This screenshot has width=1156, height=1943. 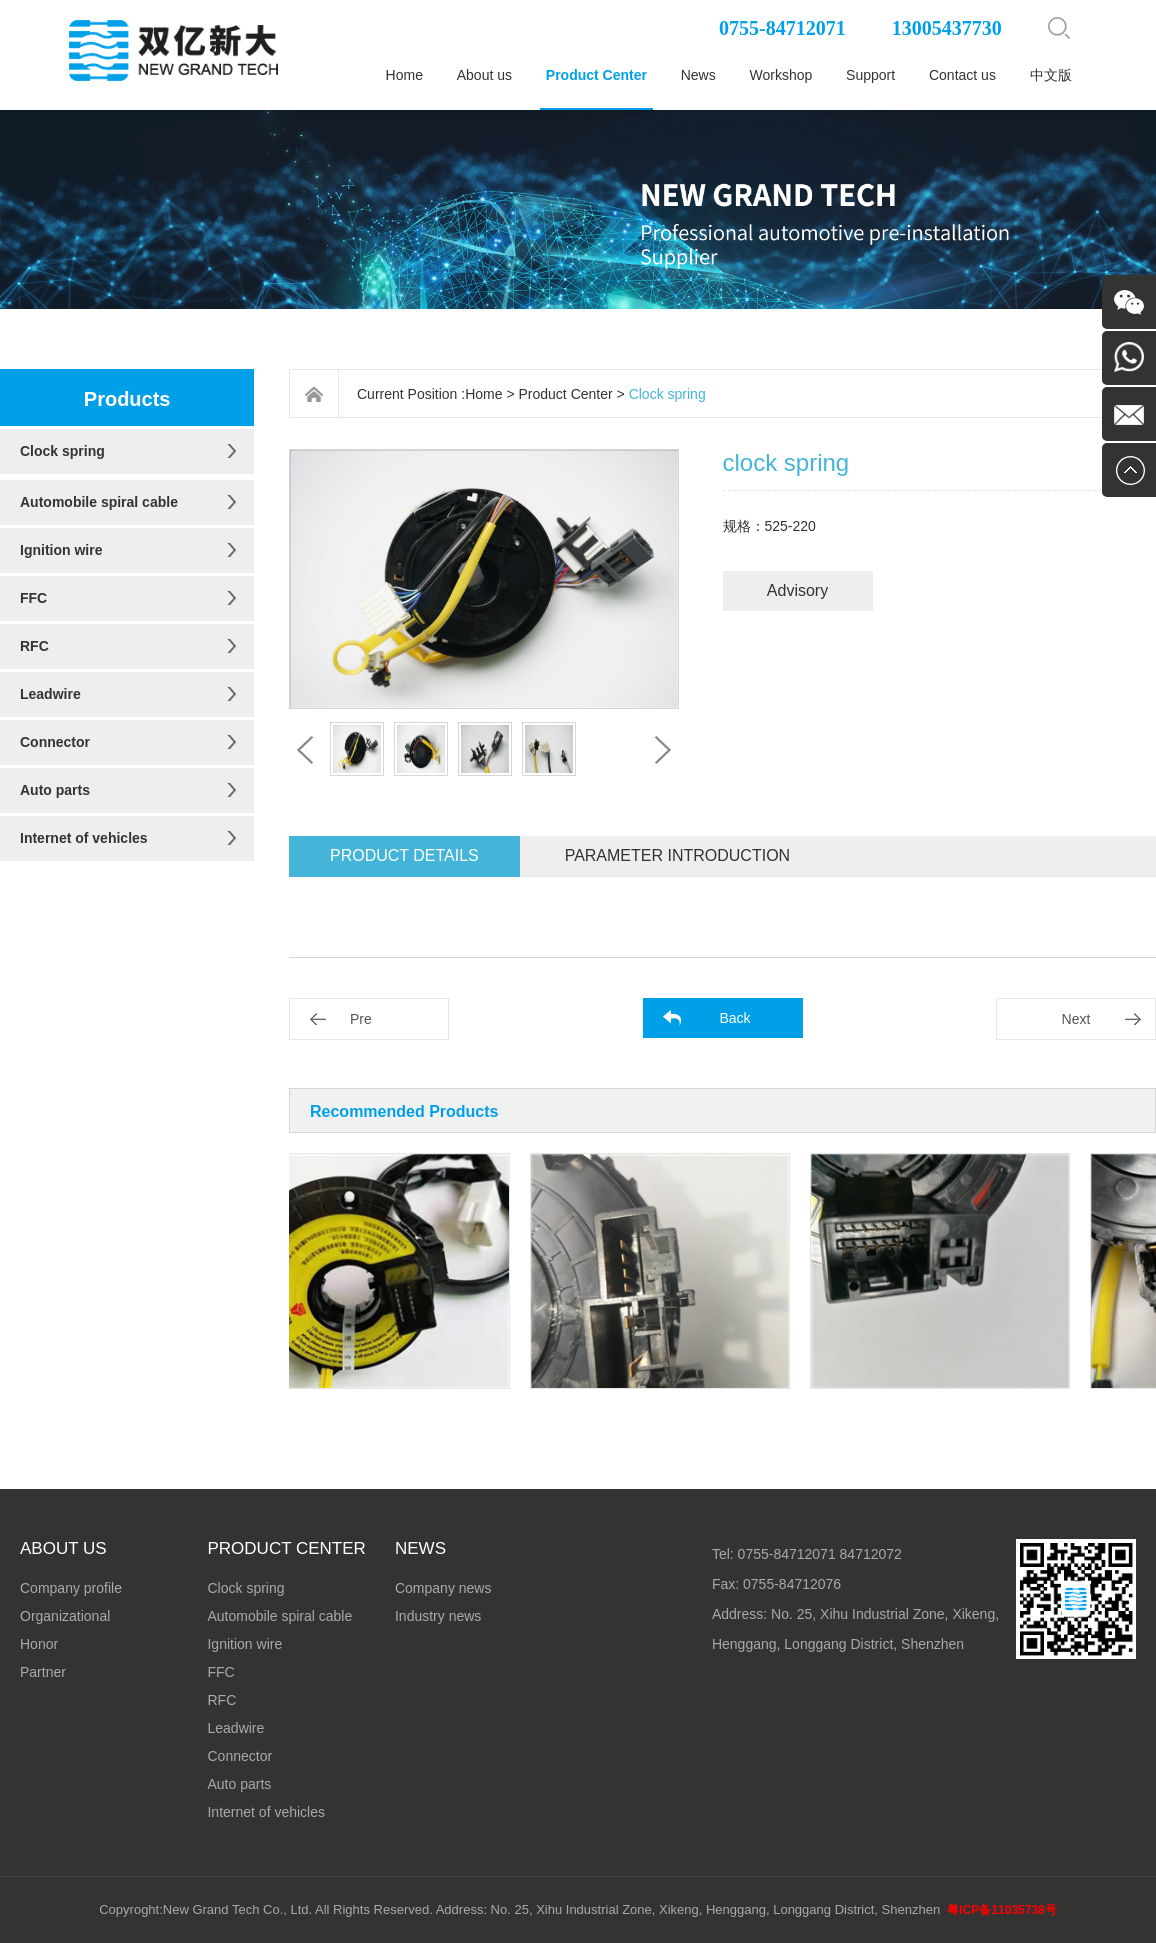 What do you see at coordinates (55, 790) in the screenshot?
I see `Auto parts` at bounding box center [55, 790].